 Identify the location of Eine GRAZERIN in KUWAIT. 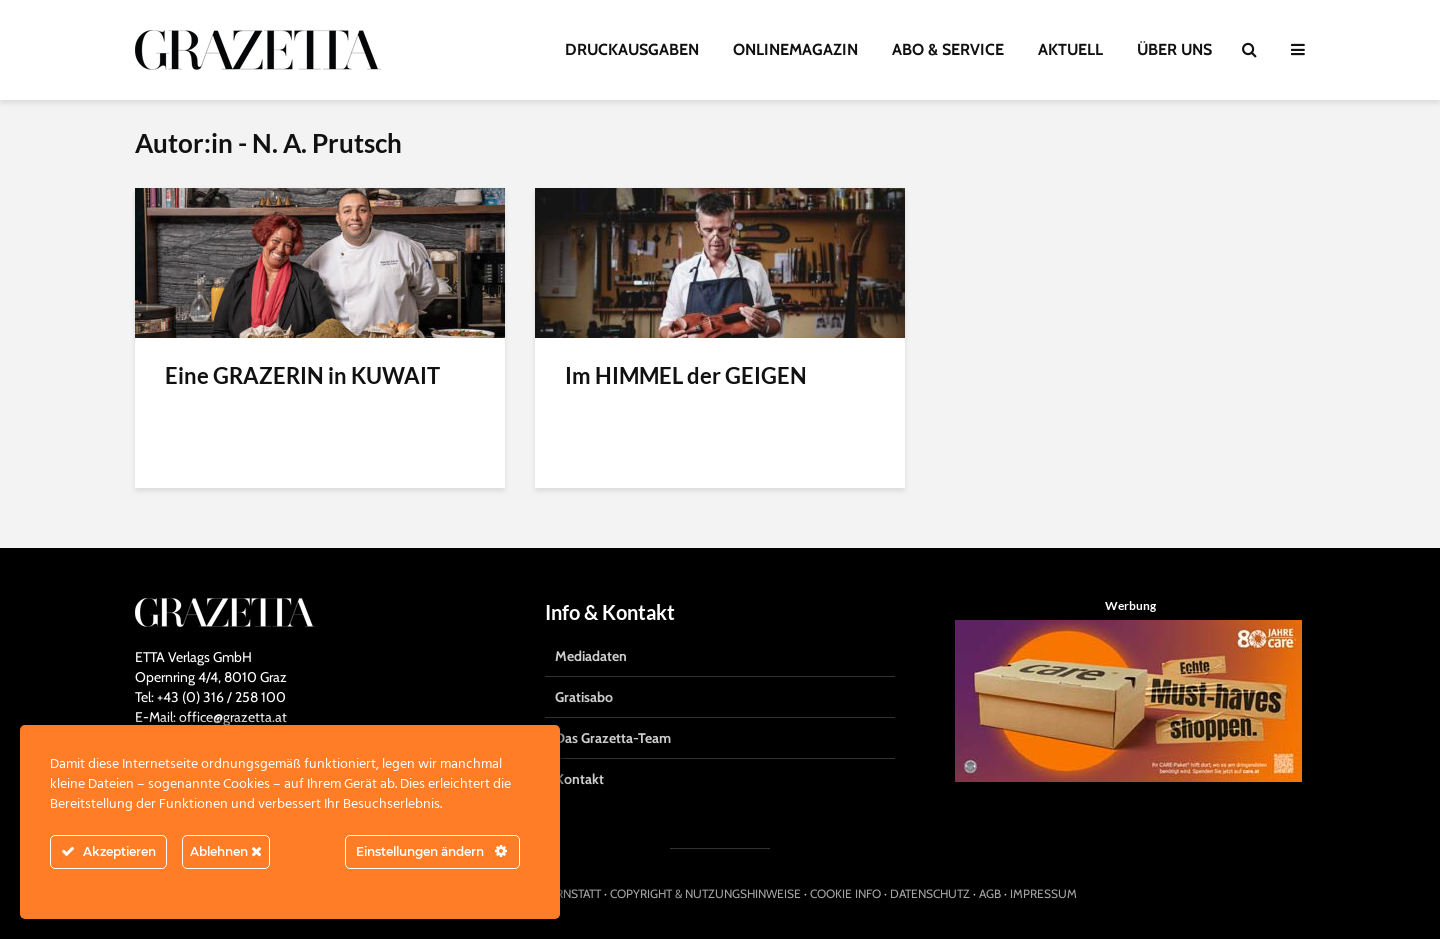
(302, 375).